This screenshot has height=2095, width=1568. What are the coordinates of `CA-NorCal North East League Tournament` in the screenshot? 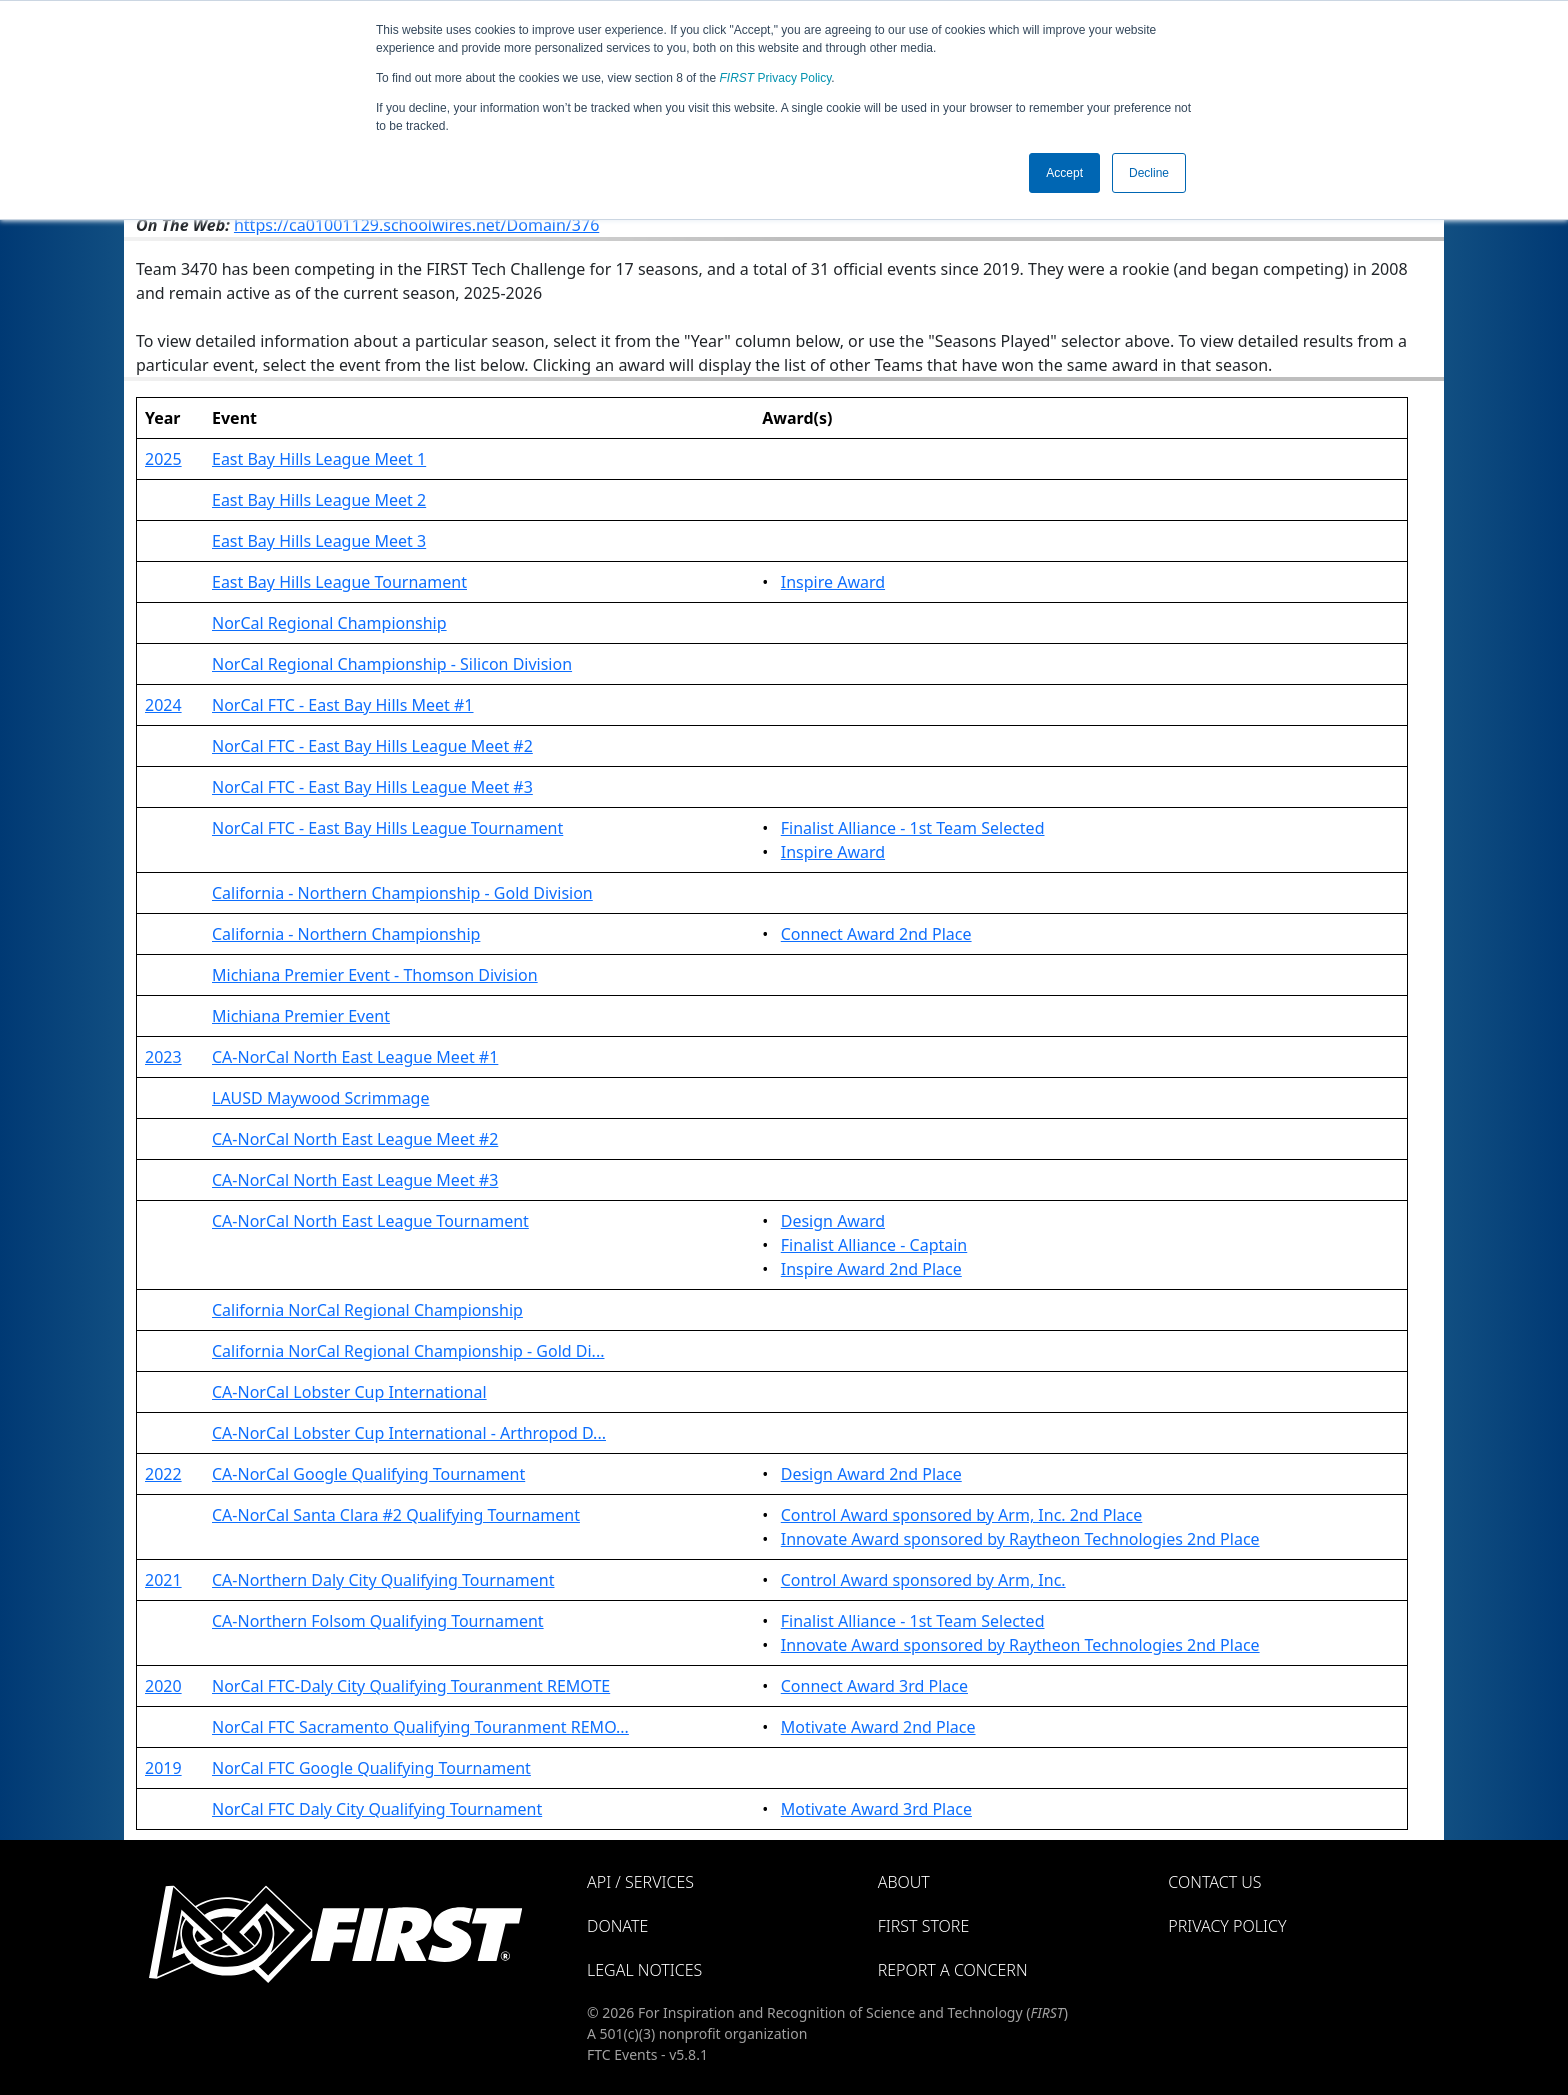 It's located at (370, 1221).